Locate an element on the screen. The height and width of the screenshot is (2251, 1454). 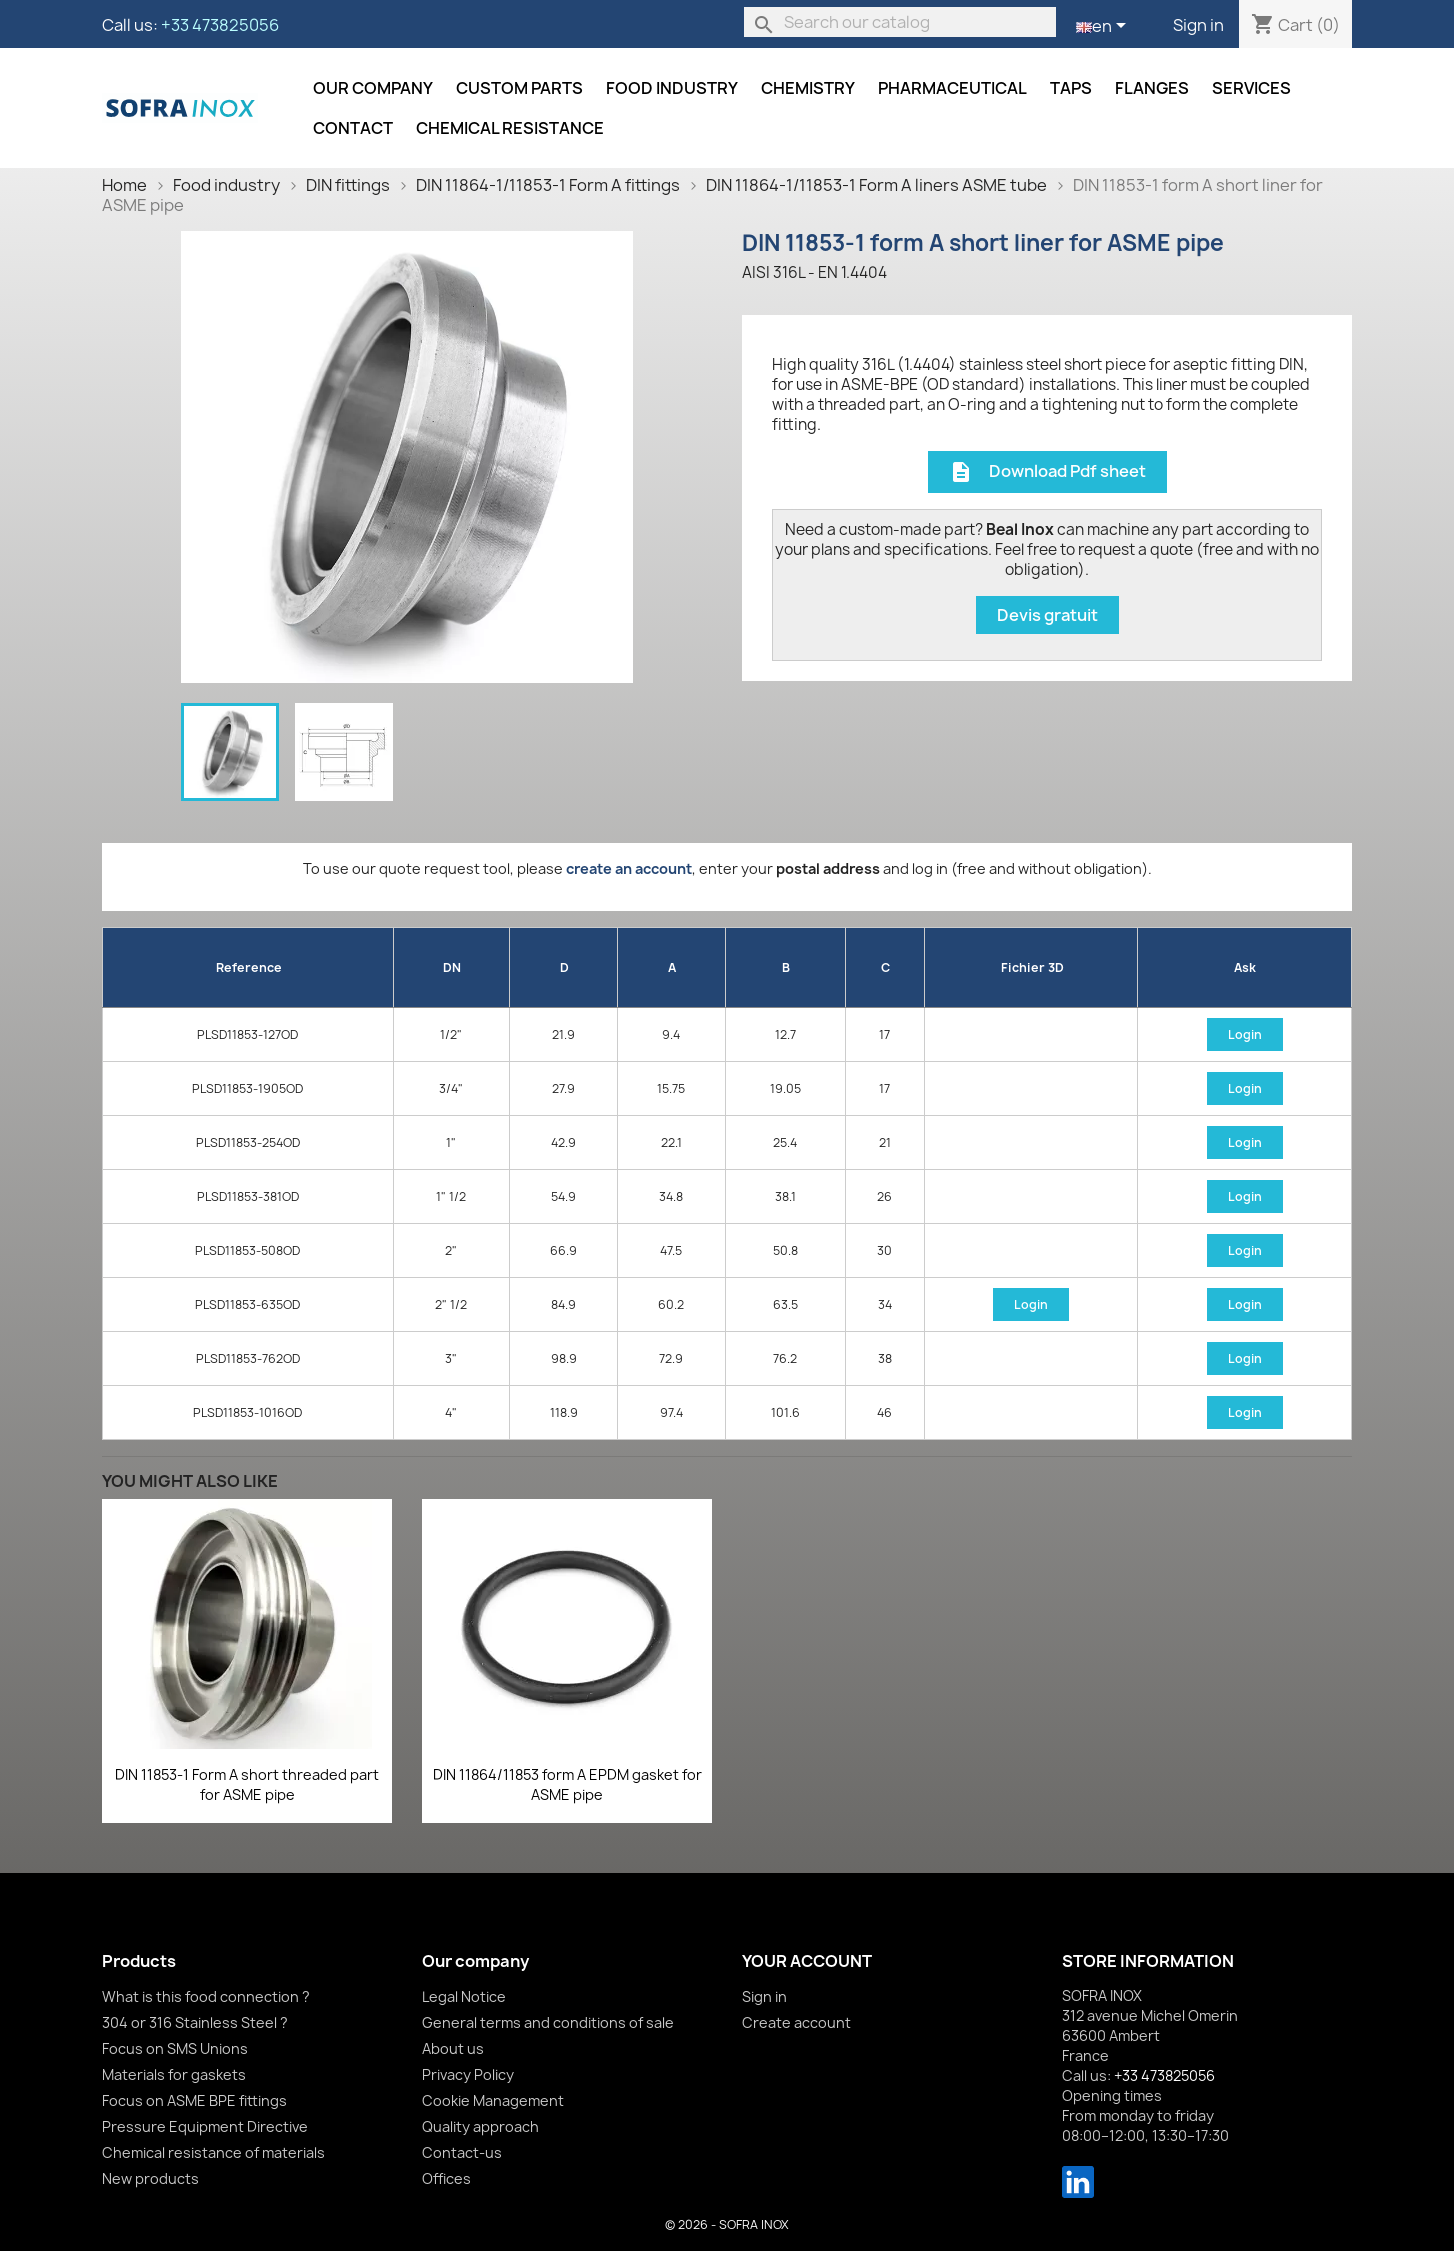
Services is located at coordinates (1251, 88).